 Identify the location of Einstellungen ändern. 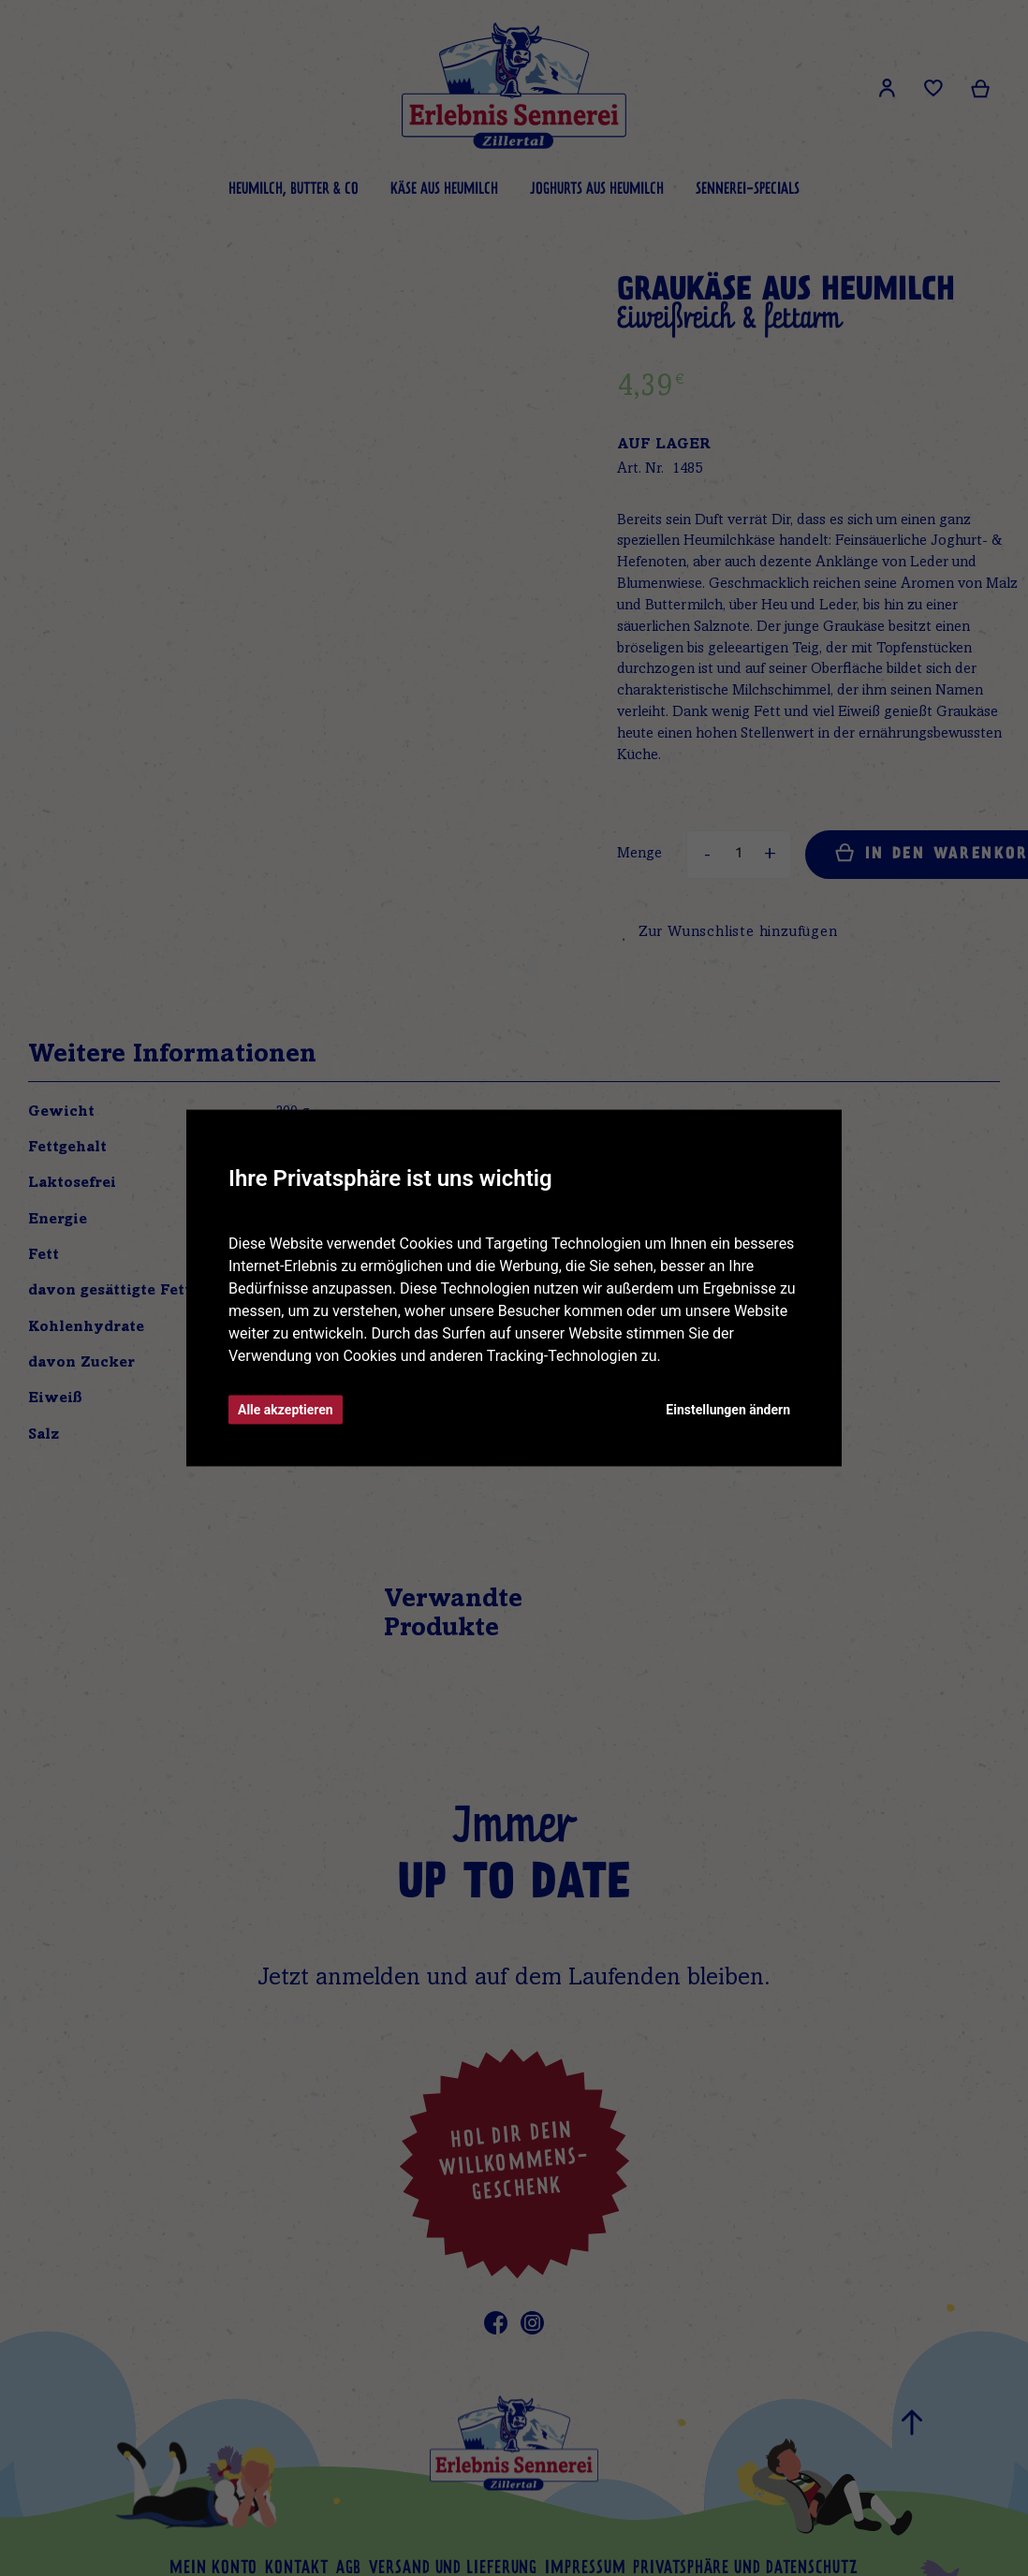
(728, 1409).